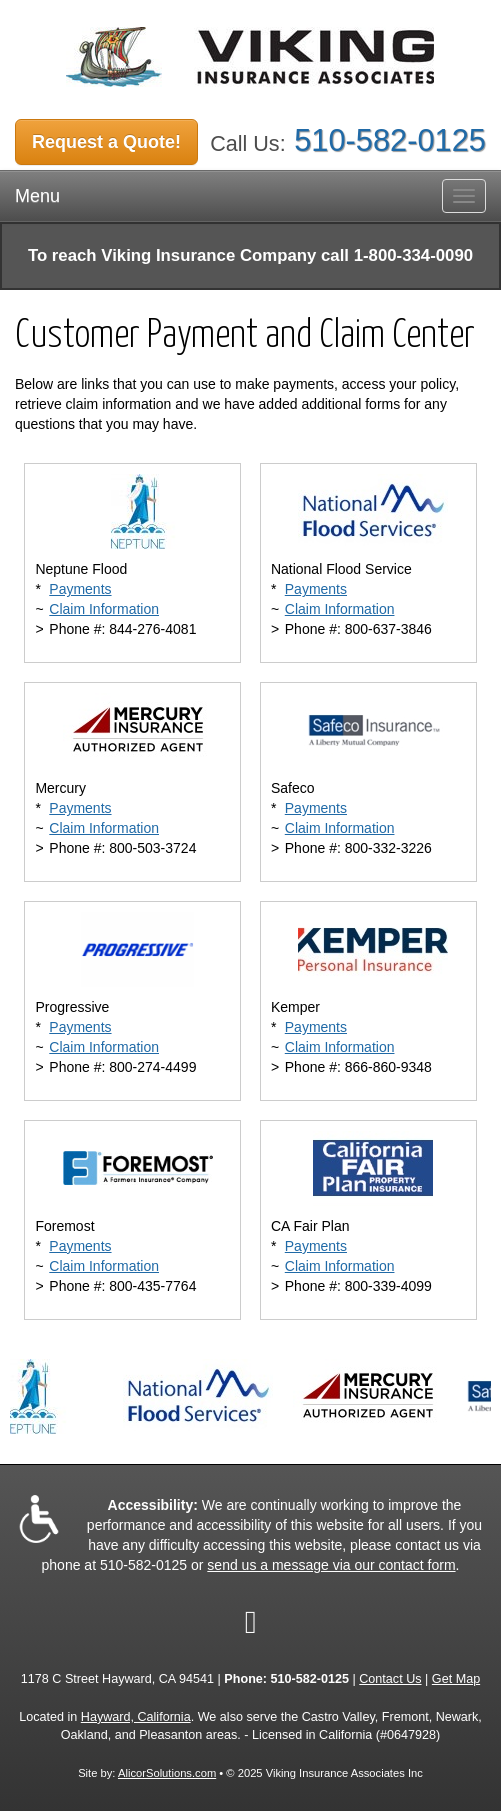 The image size is (501, 1811). Describe the element at coordinates (80, 589) in the screenshot. I see `Payments` at that location.